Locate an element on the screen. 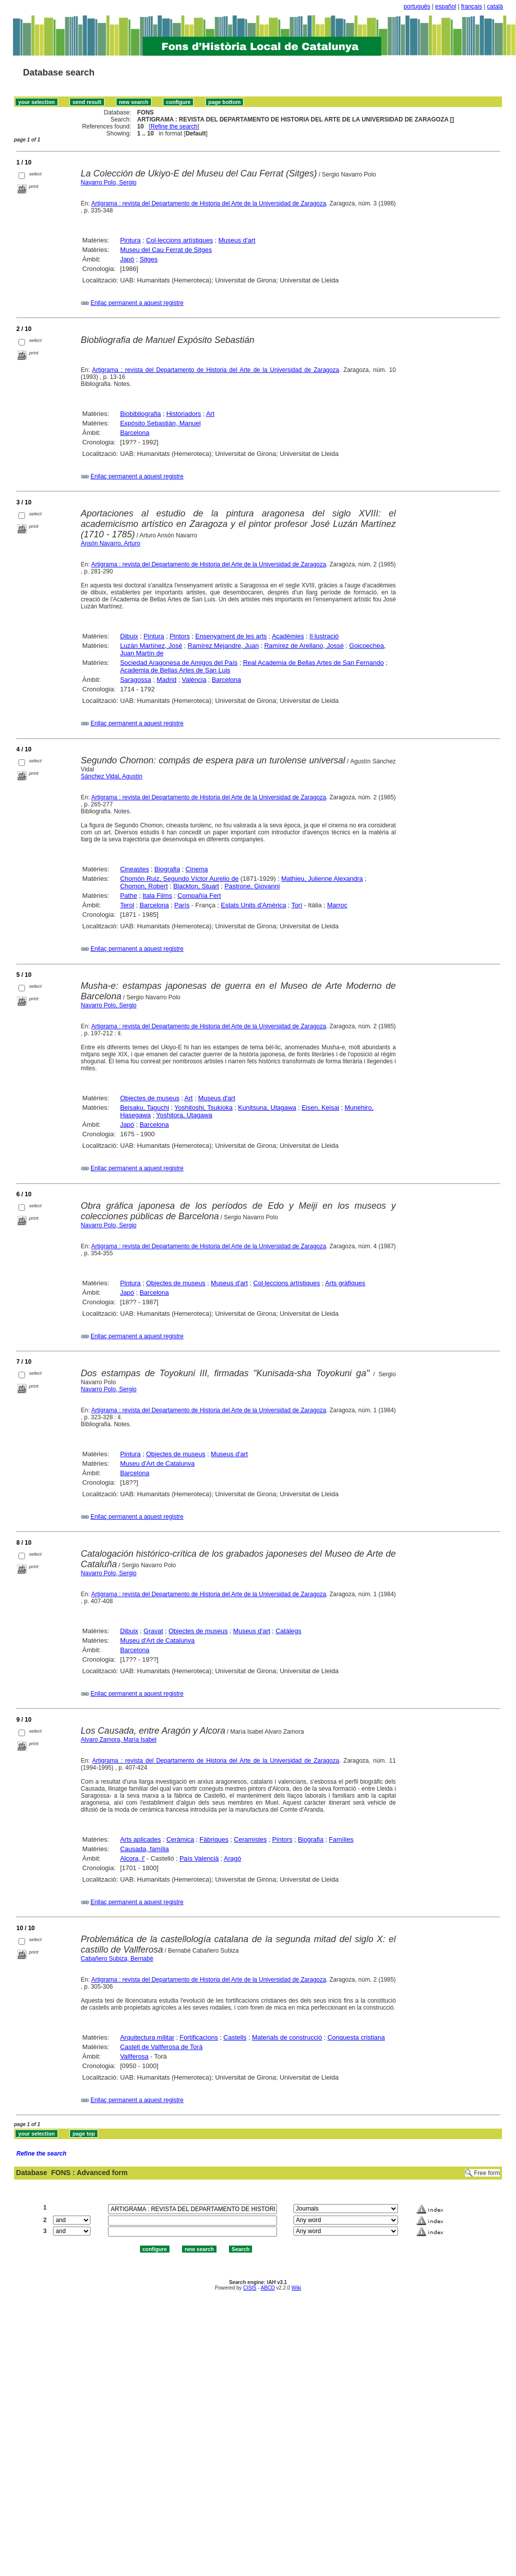  Acadèmies is located at coordinates (288, 636).